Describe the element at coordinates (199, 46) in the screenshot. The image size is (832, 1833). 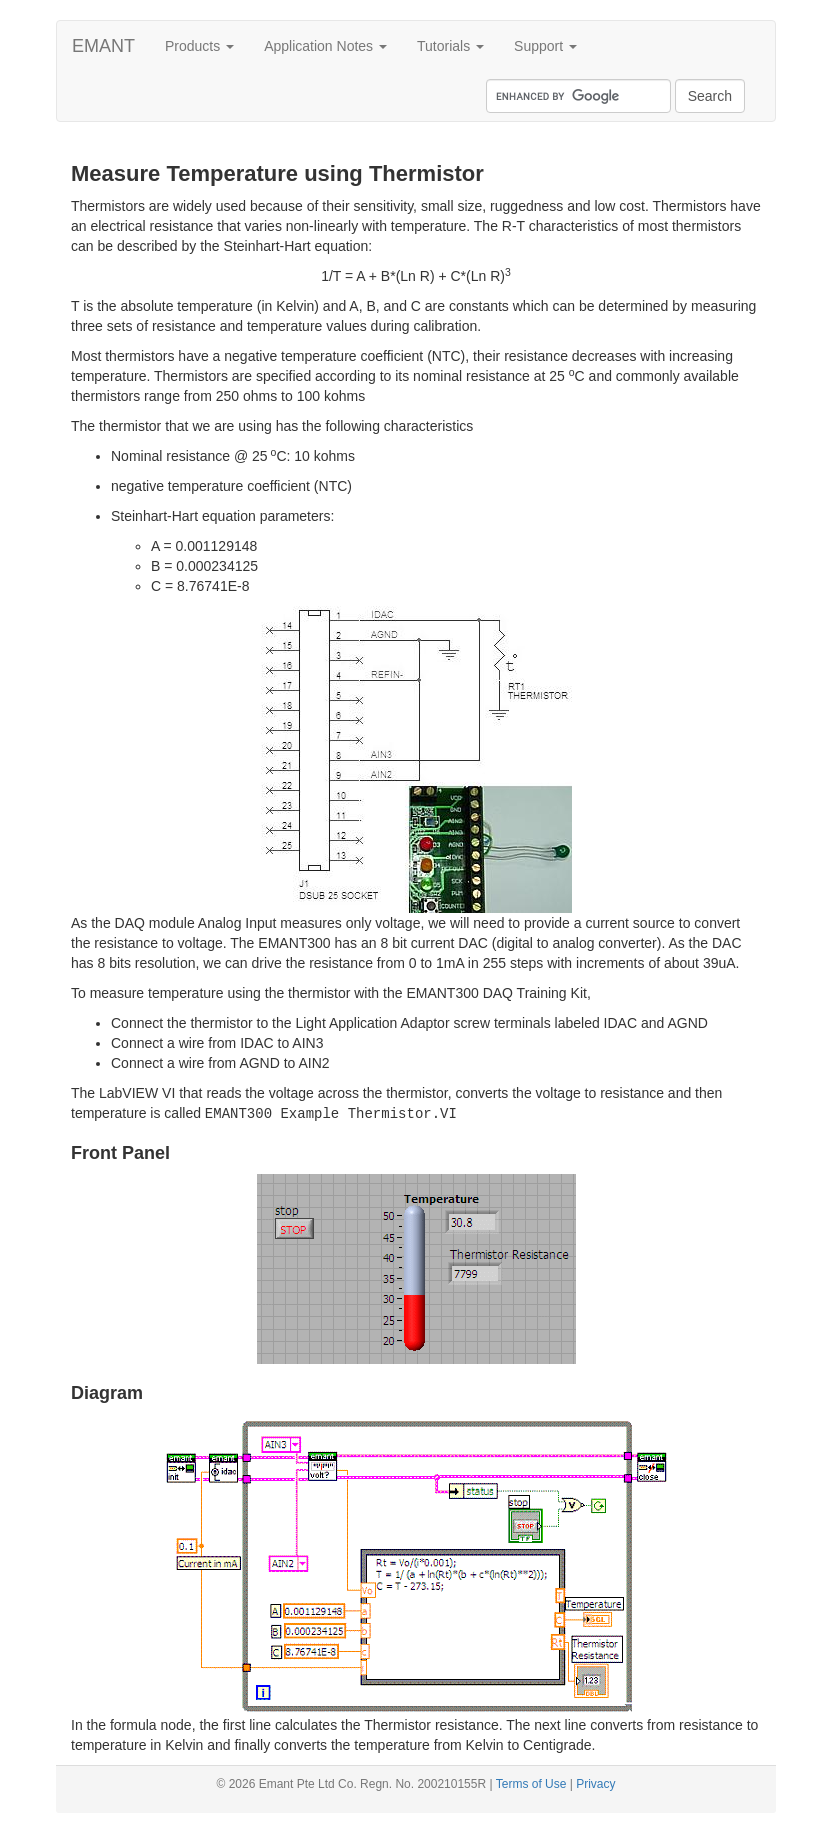
I see `Products` at that location.